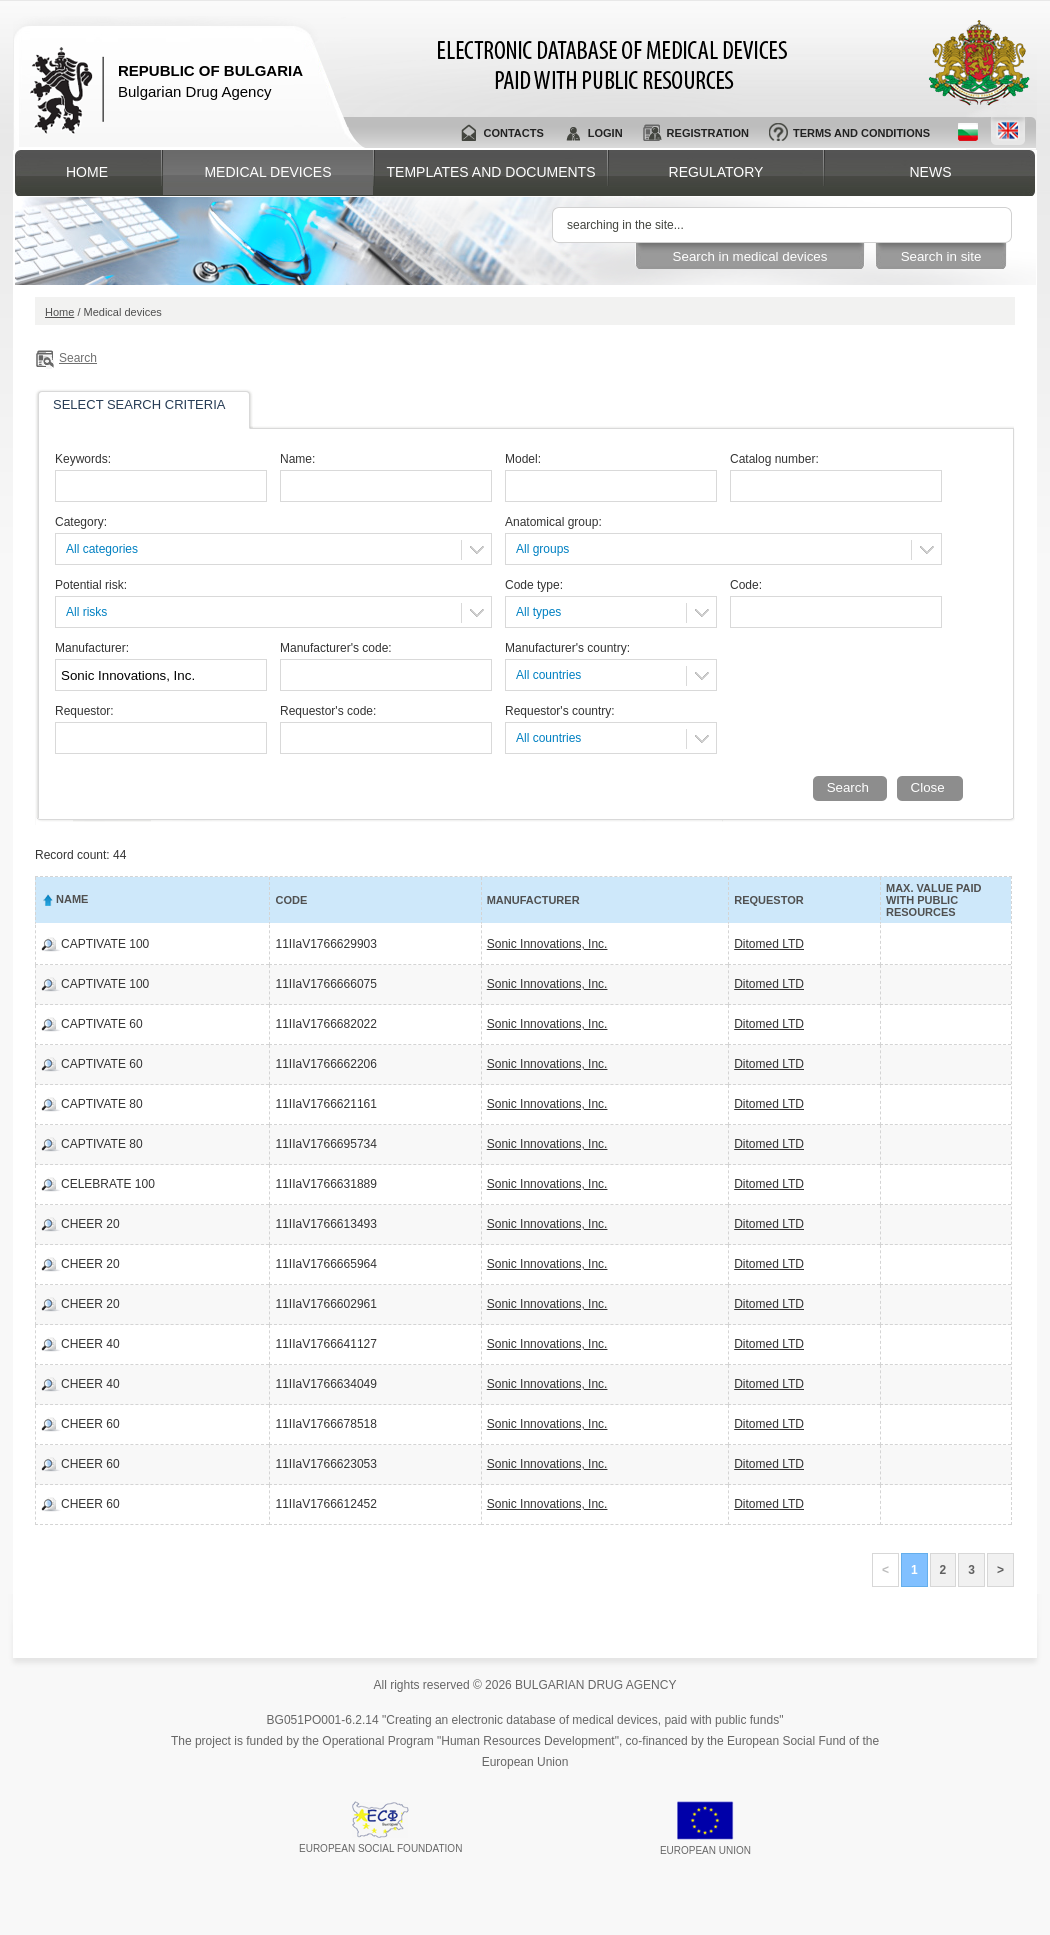  What do you see at coordinates (708, 133) in the screenshot?
I see `Registration` at bounding box center [708, 133].